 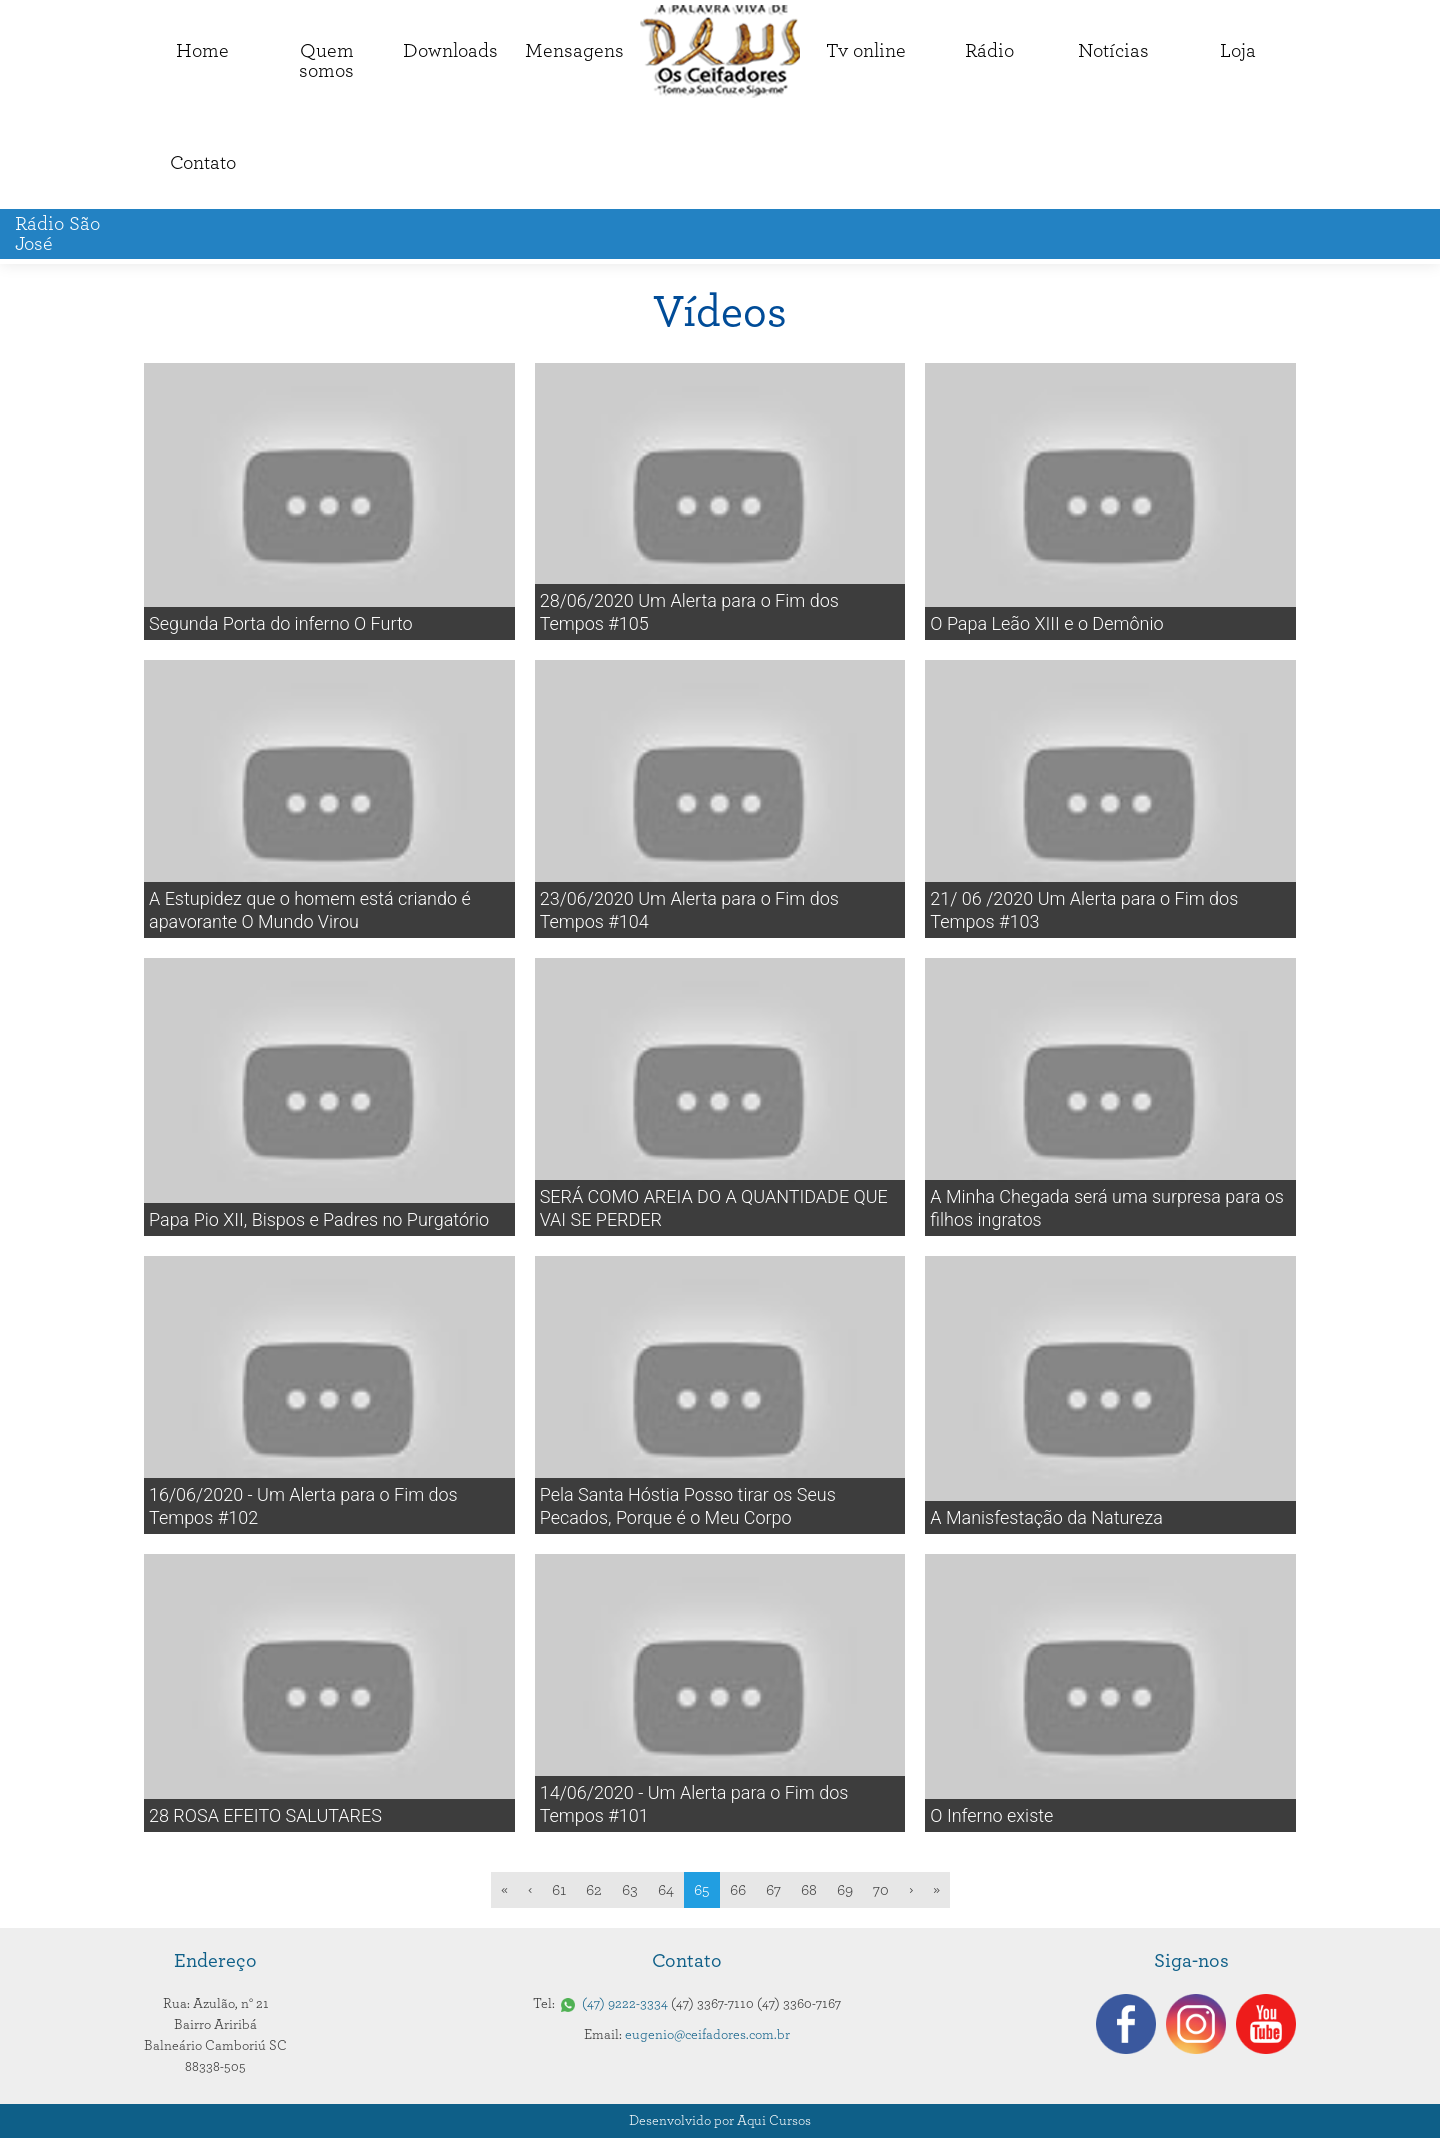 What do you see at coordinates (702, 1890) in the screenshot?
I see `65` at bounding box center [702, 1890].